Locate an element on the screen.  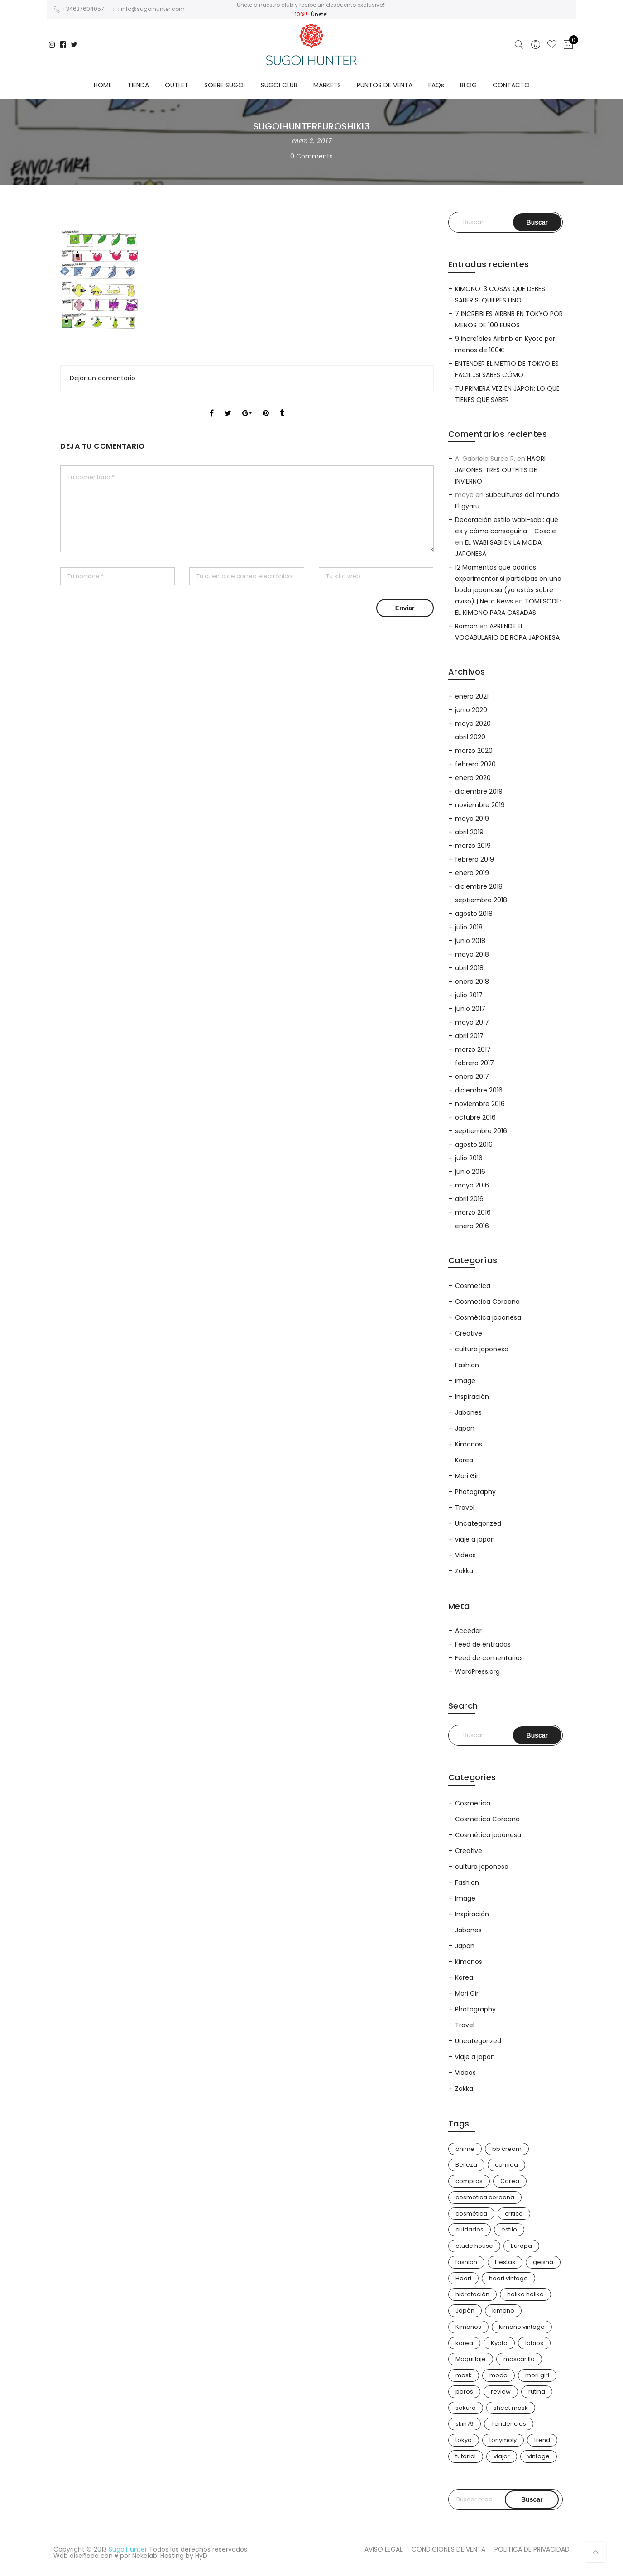
noviembre 2016 is located at coordinates (480, 1103).